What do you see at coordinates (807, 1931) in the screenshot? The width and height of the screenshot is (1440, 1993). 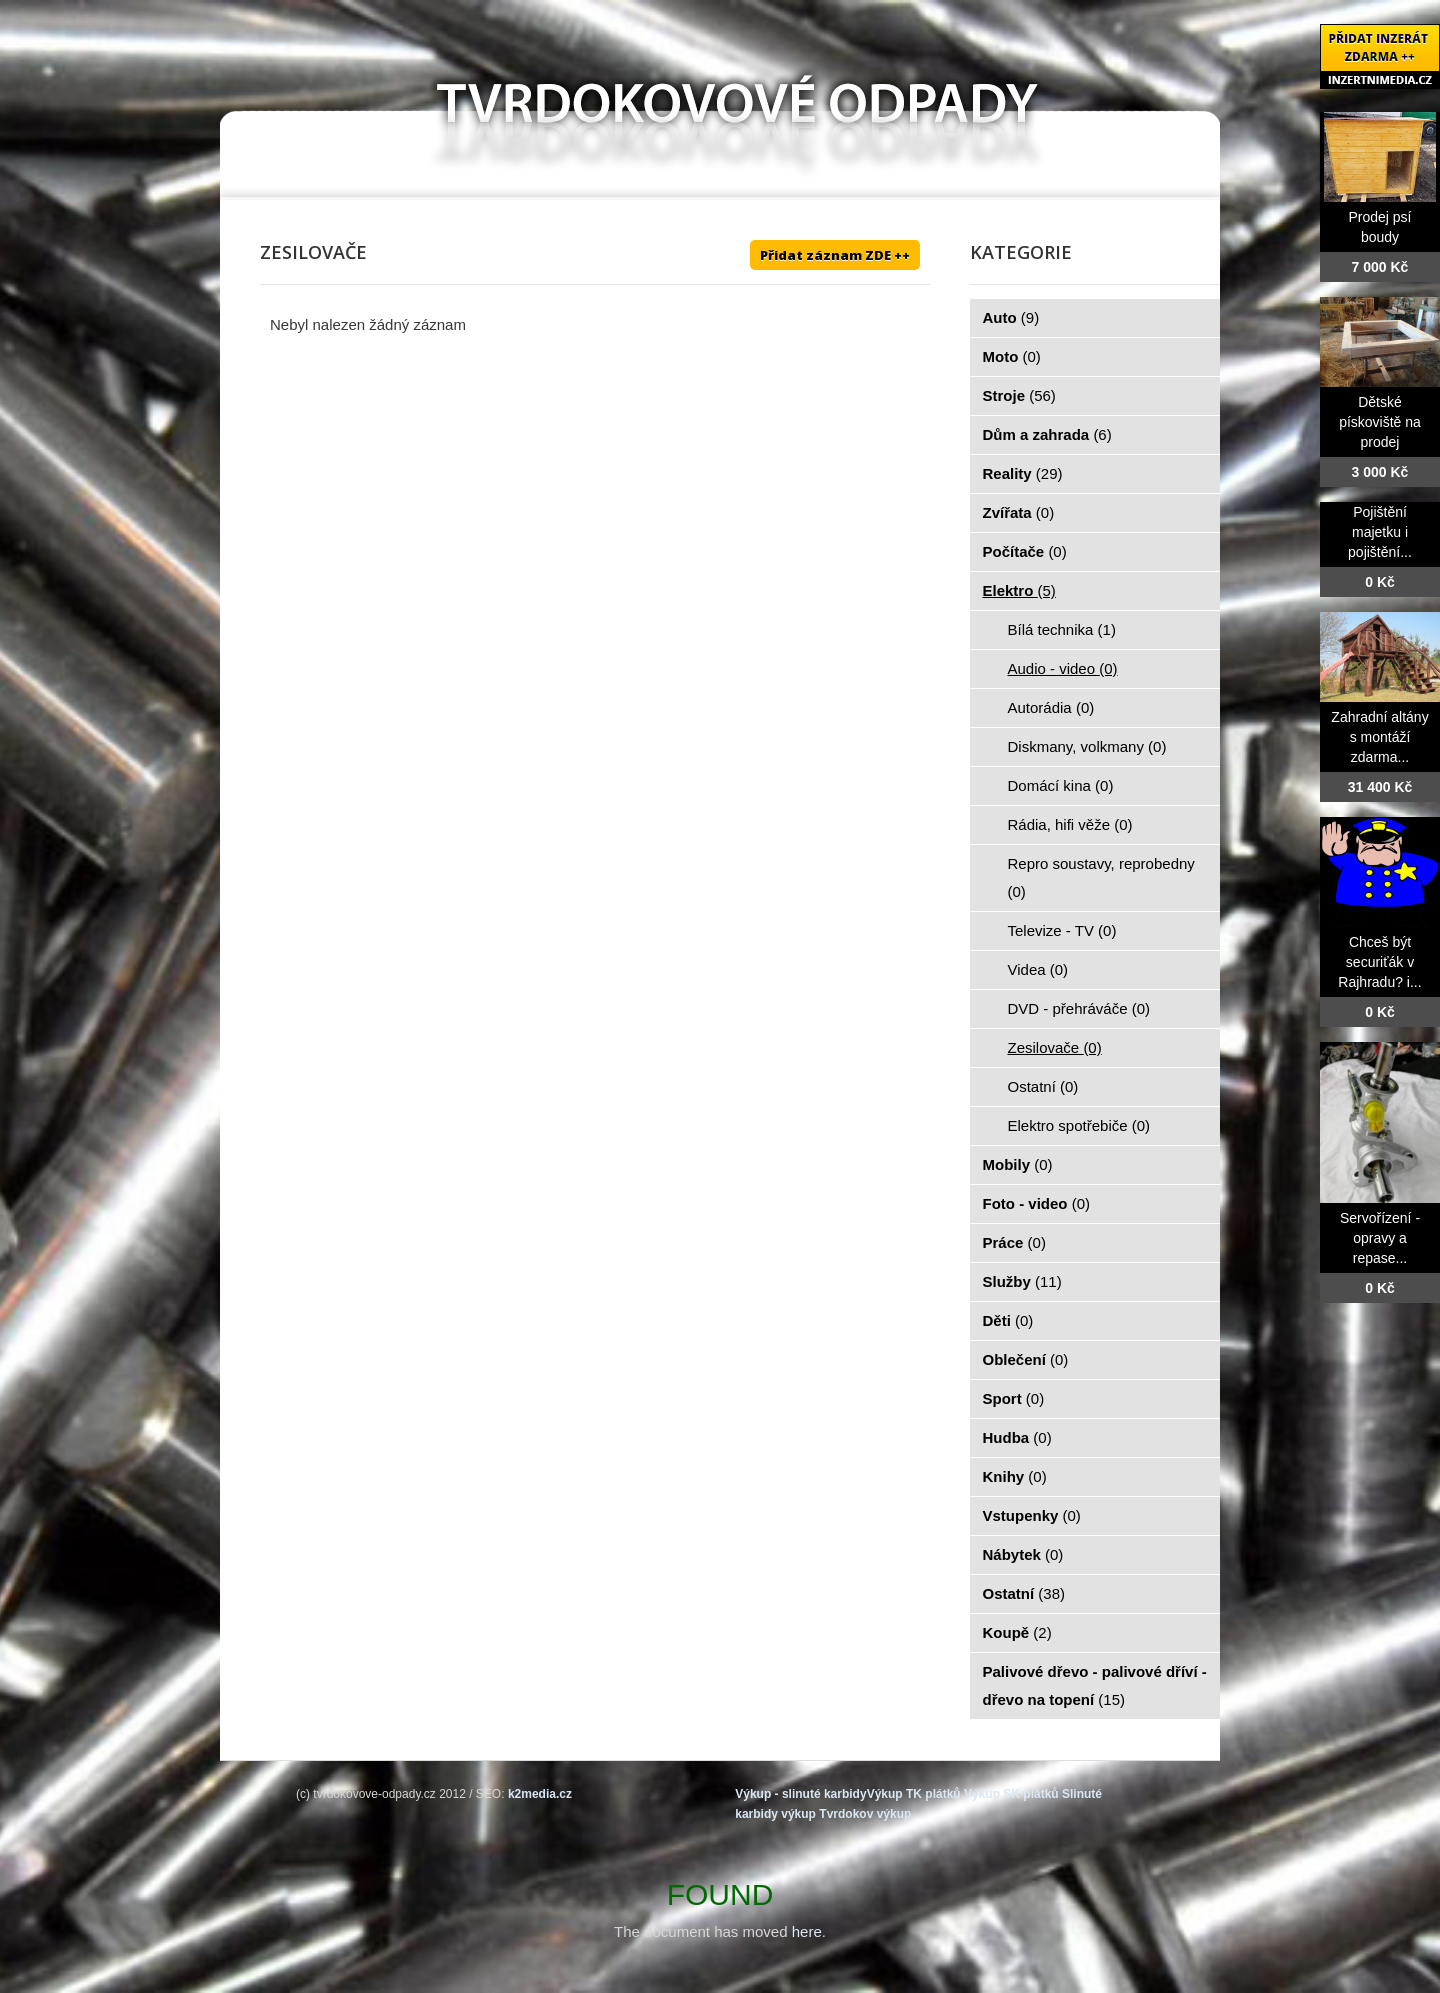 I see `here` at bounding box center [807, 1931].